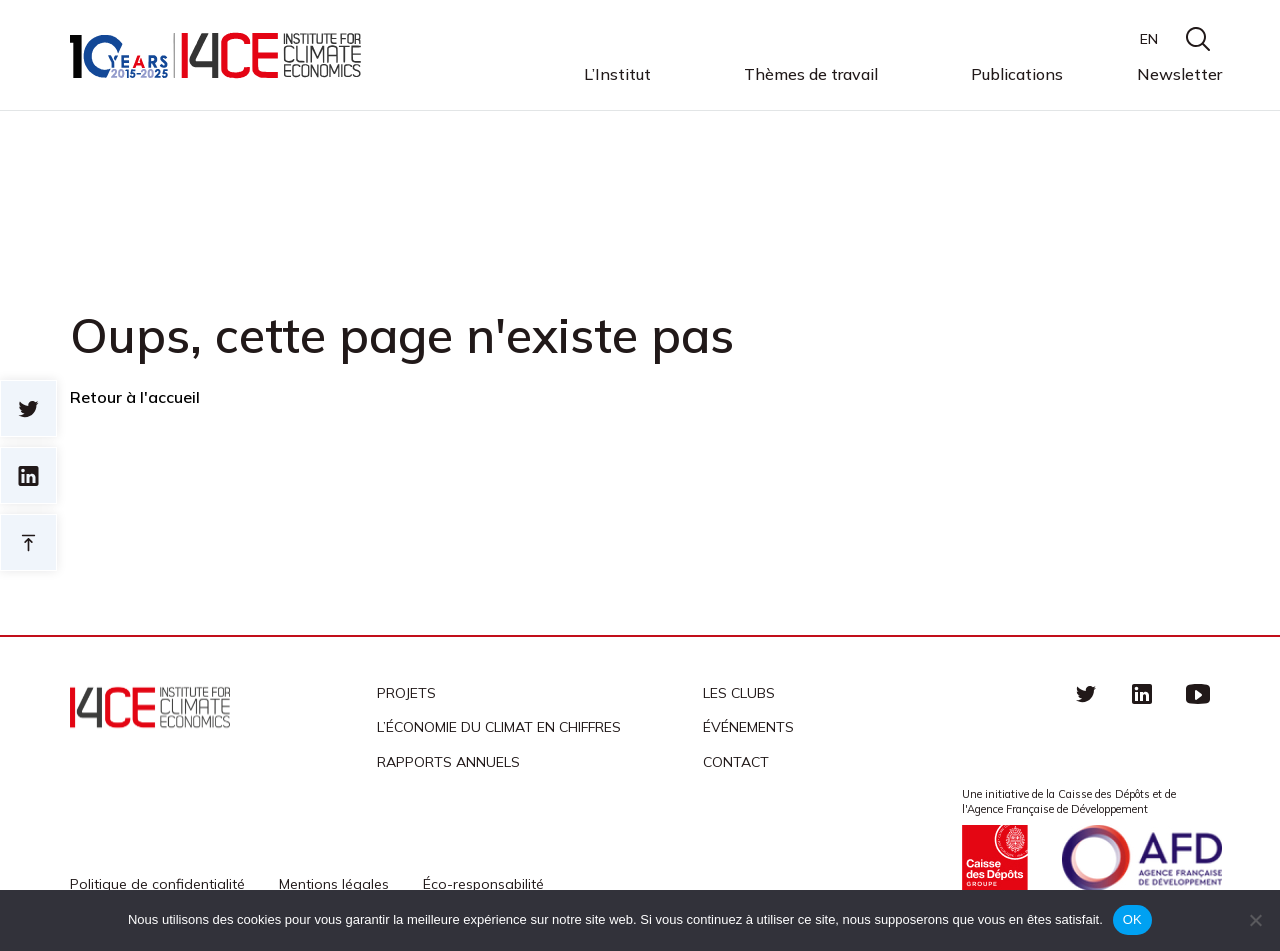 The width and height of the screenshot is (1280, 951). What do you see at coordinates (1198, 693) in the screenshot?
I see `Youtube` at bounding box center [1198, 693].